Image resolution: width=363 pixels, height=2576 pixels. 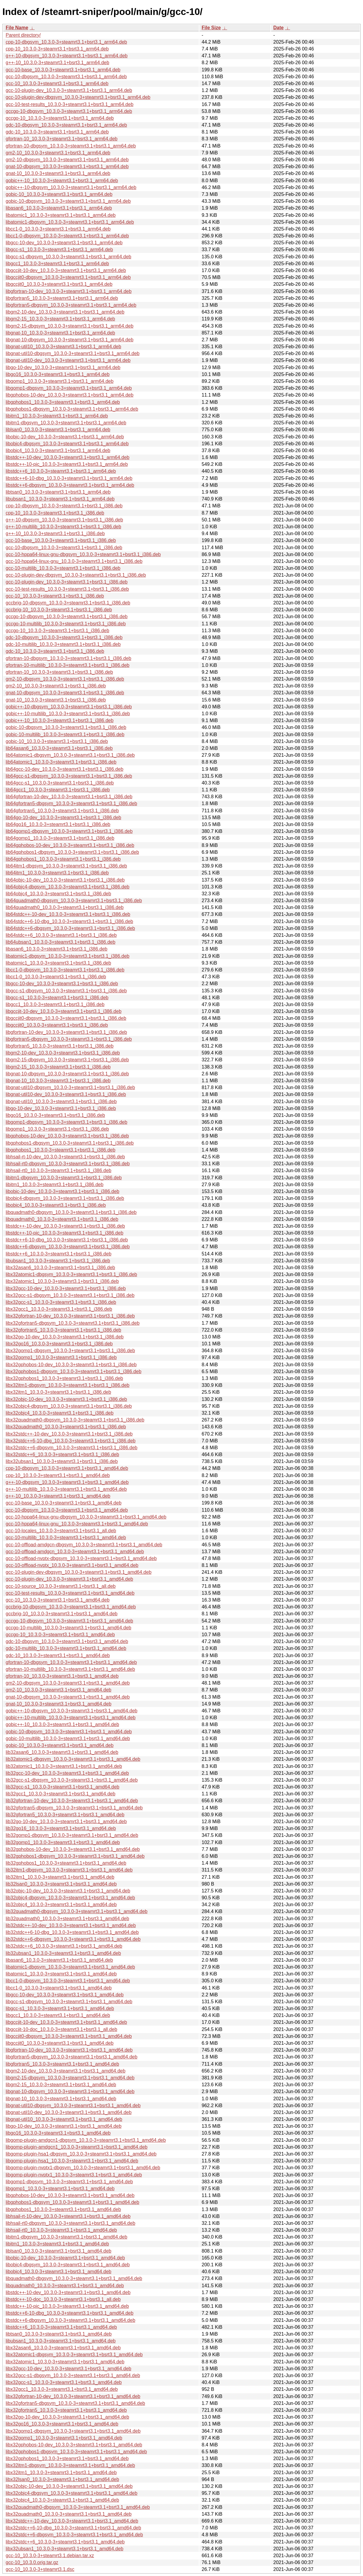 I want to click on libobjc4_10.3.0-3+steamrt3.1+bsrt3.1_i386.deb, so click(x=56, y=1205).